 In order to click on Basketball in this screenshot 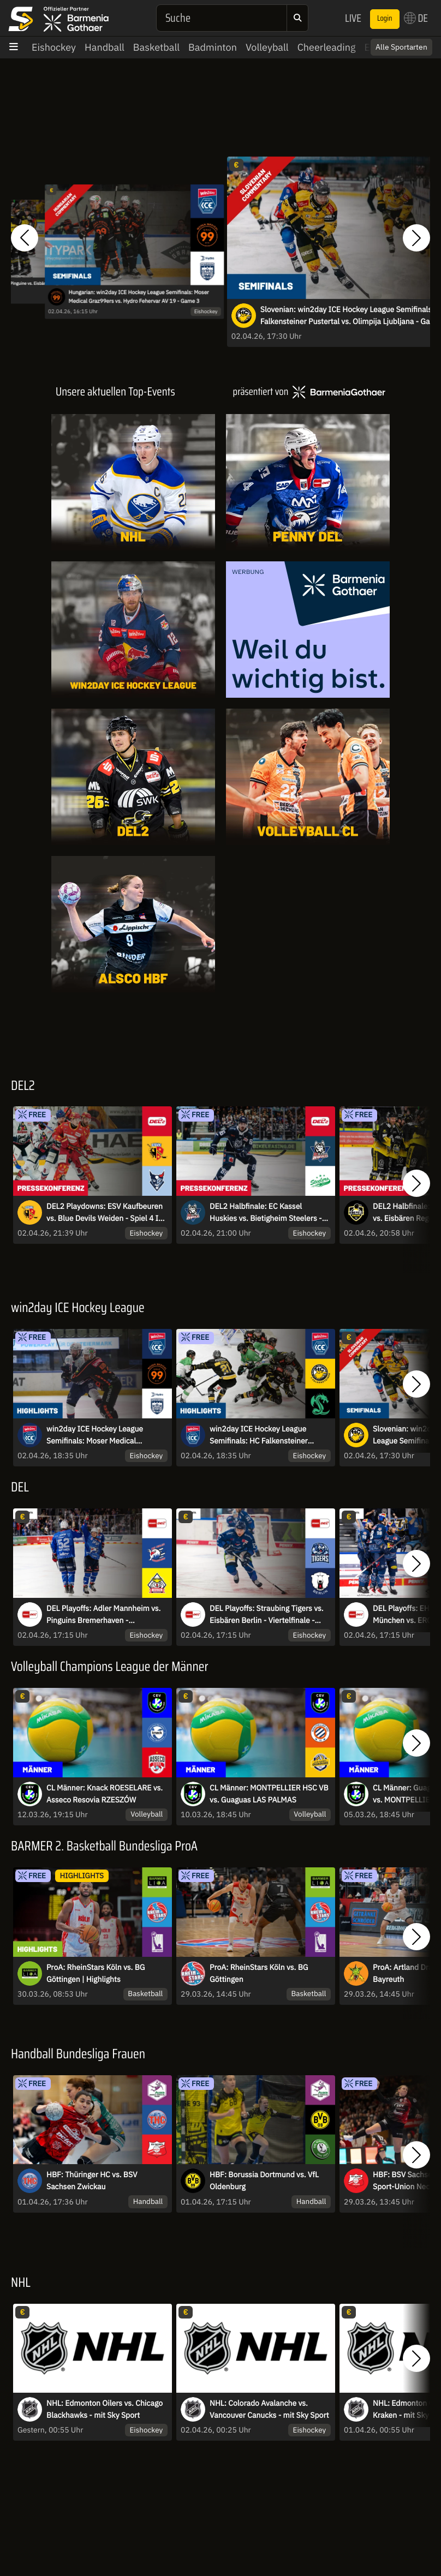, I will do `click(156, 47)`.